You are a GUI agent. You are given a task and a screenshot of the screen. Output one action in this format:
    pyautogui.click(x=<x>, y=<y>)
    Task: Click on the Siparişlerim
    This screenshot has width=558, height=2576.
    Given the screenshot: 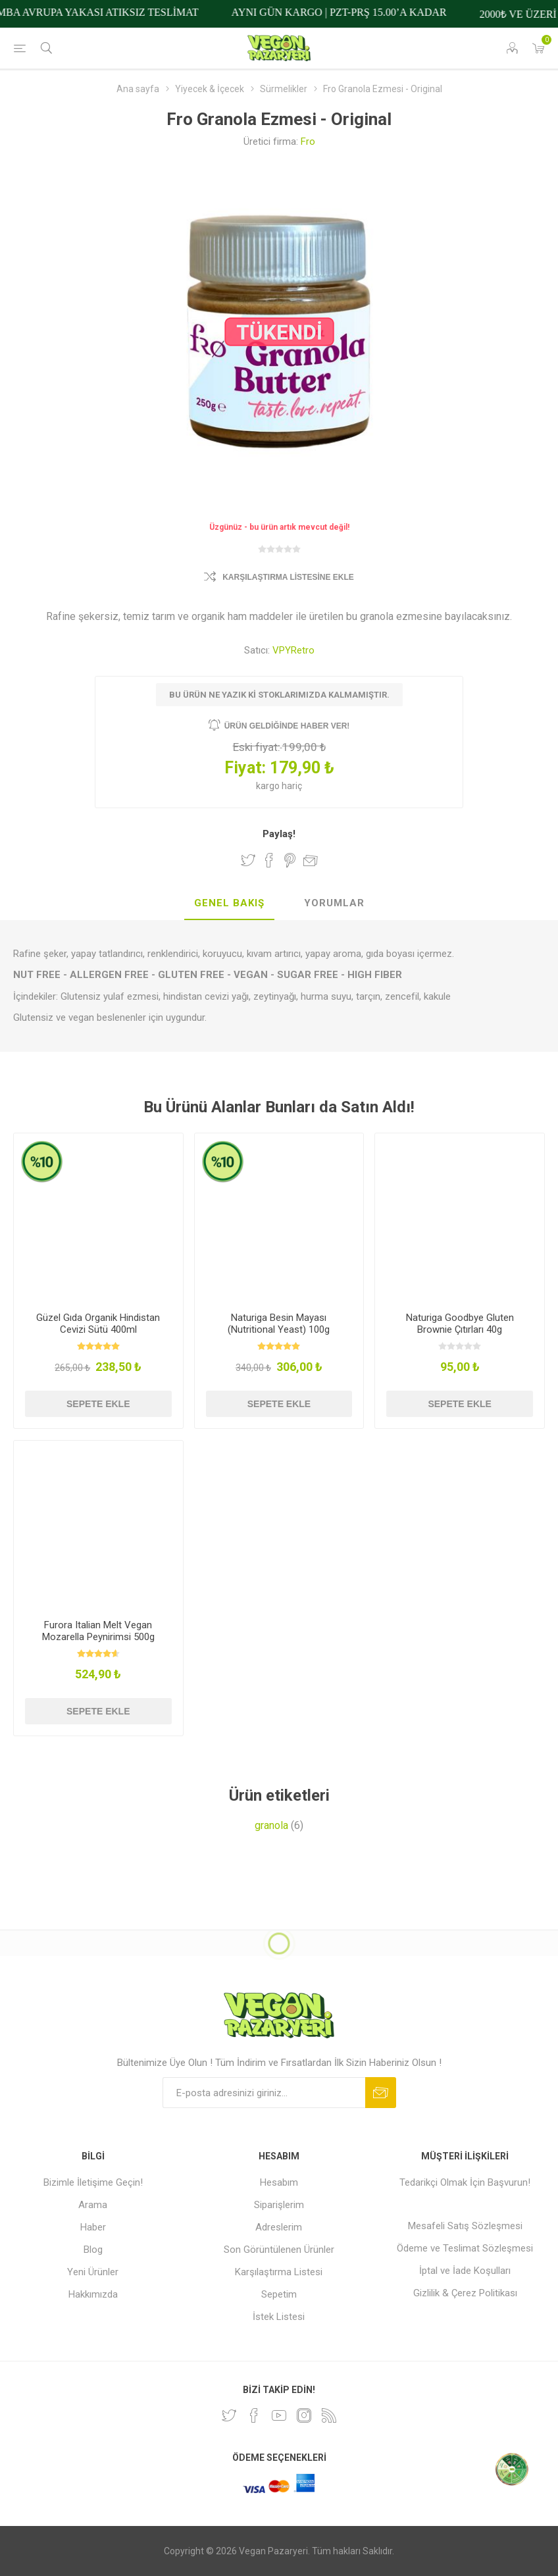 What is the action you would take?
    pyautogui.click(x=279, y=2205)
    